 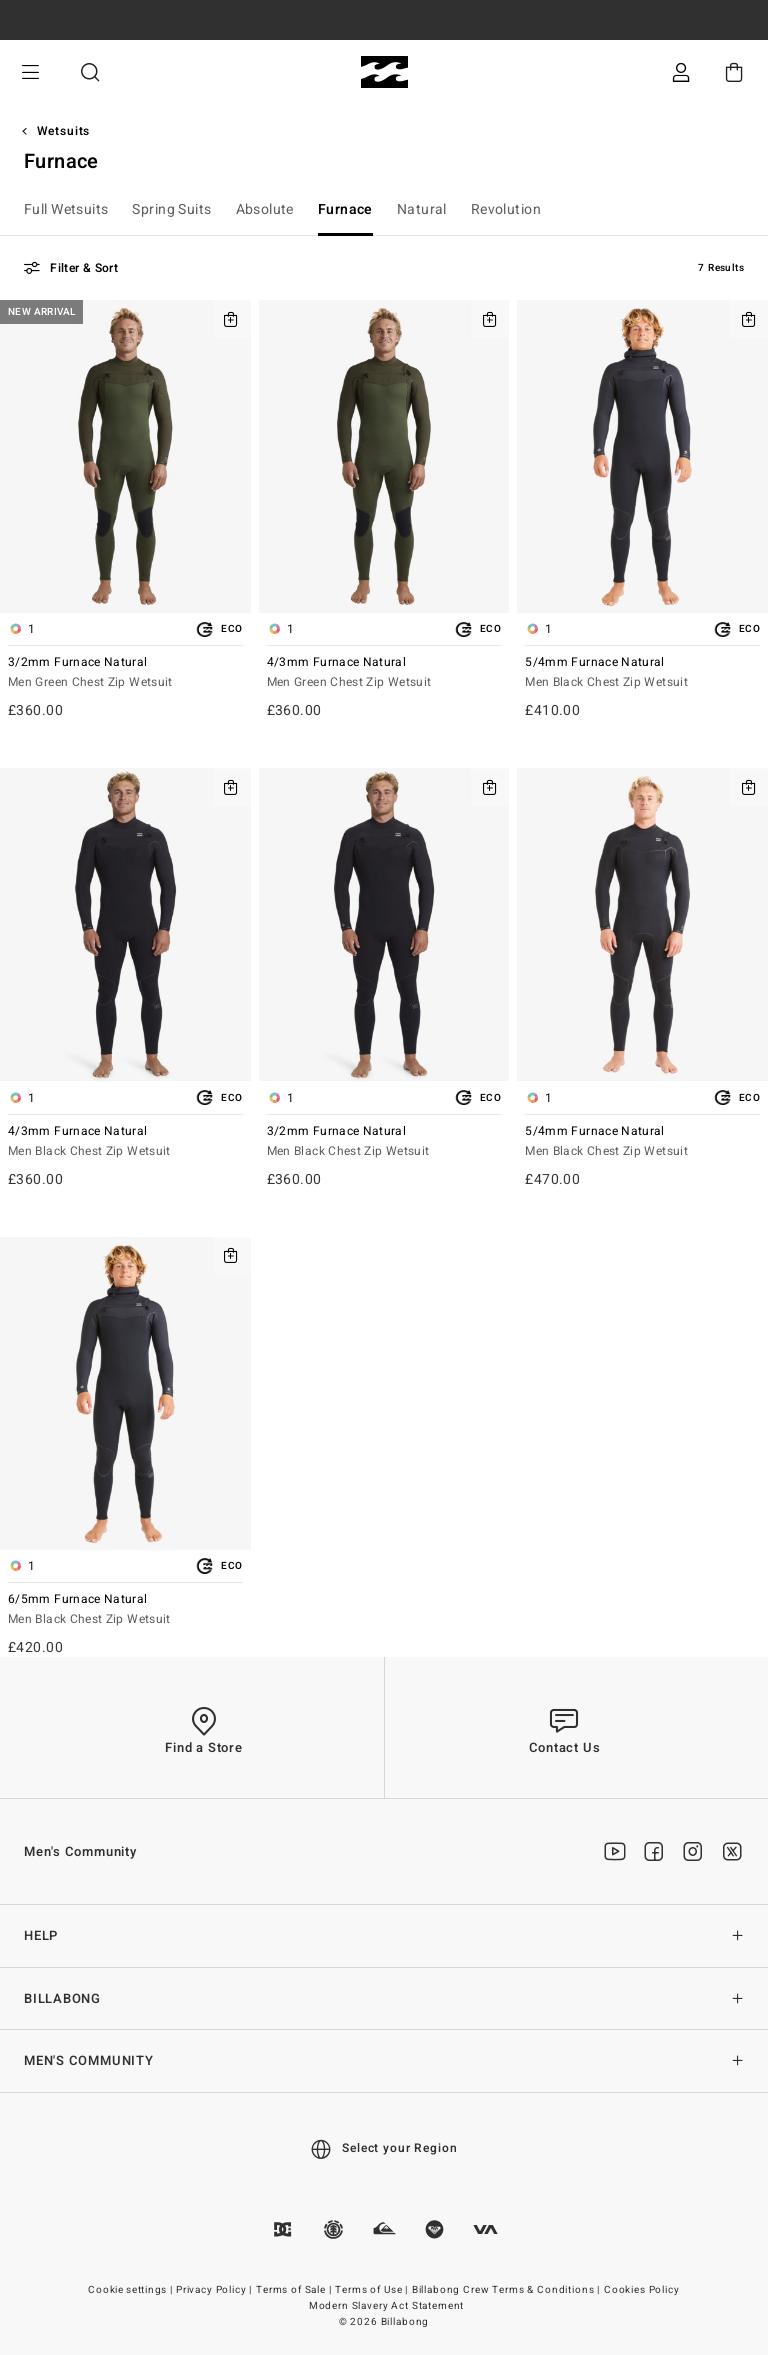 What do you see at coordinates (642, 2290) in the screenshot?
I see `Cookies Policy` at bounding box center [642, 2290].